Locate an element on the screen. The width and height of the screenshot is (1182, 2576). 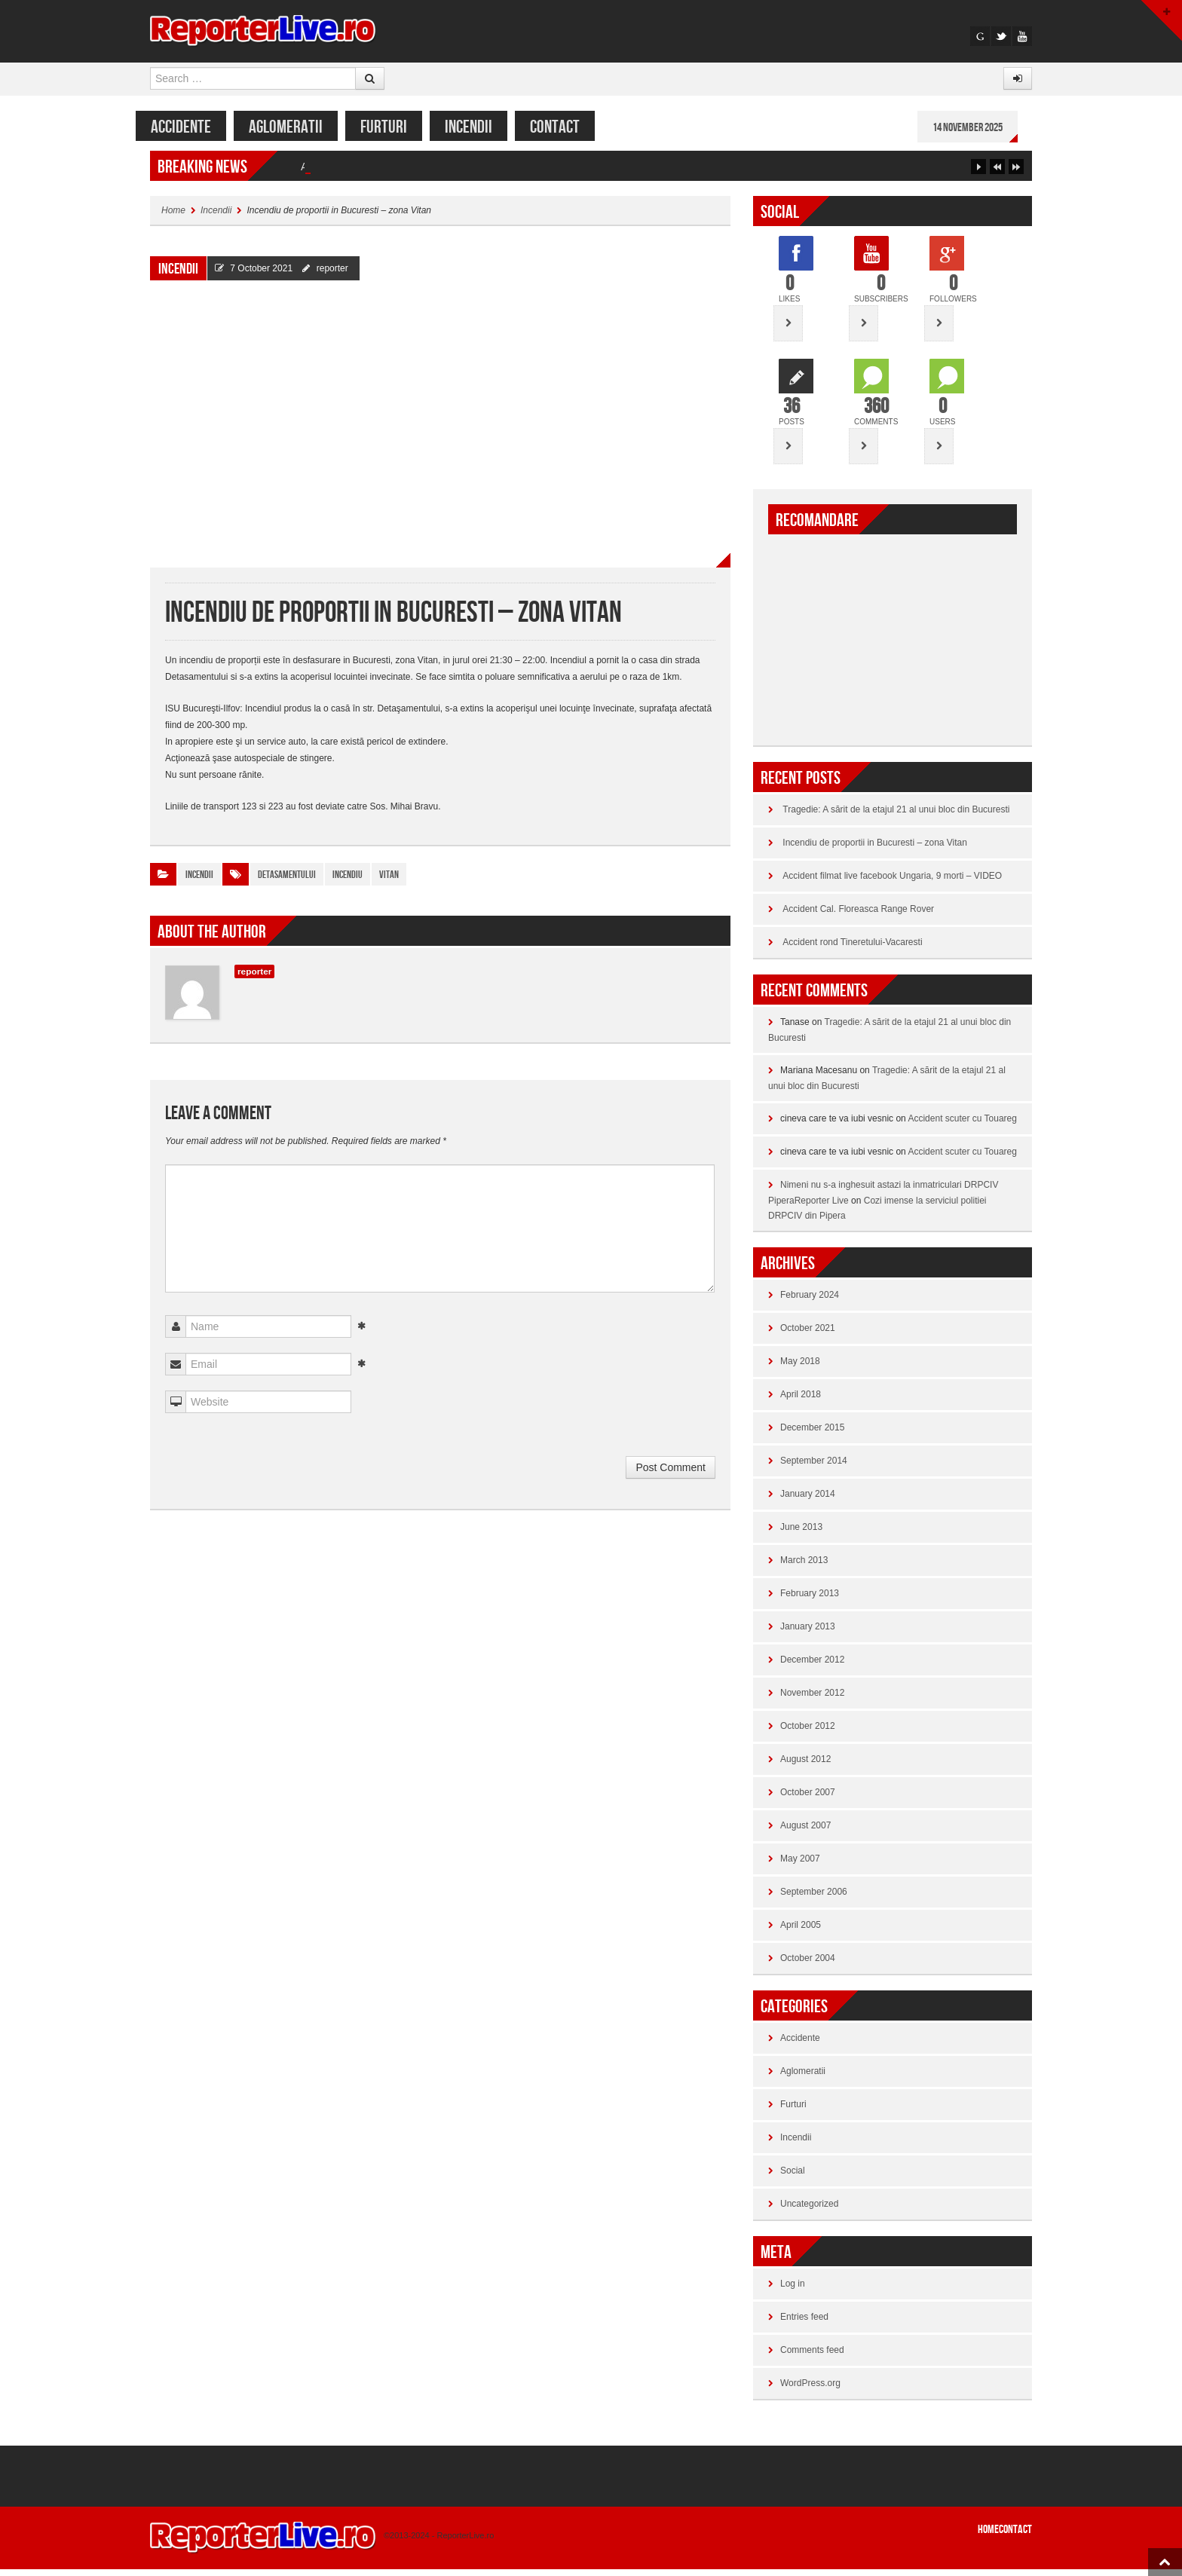
September 2014 is located at coordinates (813, 1467).